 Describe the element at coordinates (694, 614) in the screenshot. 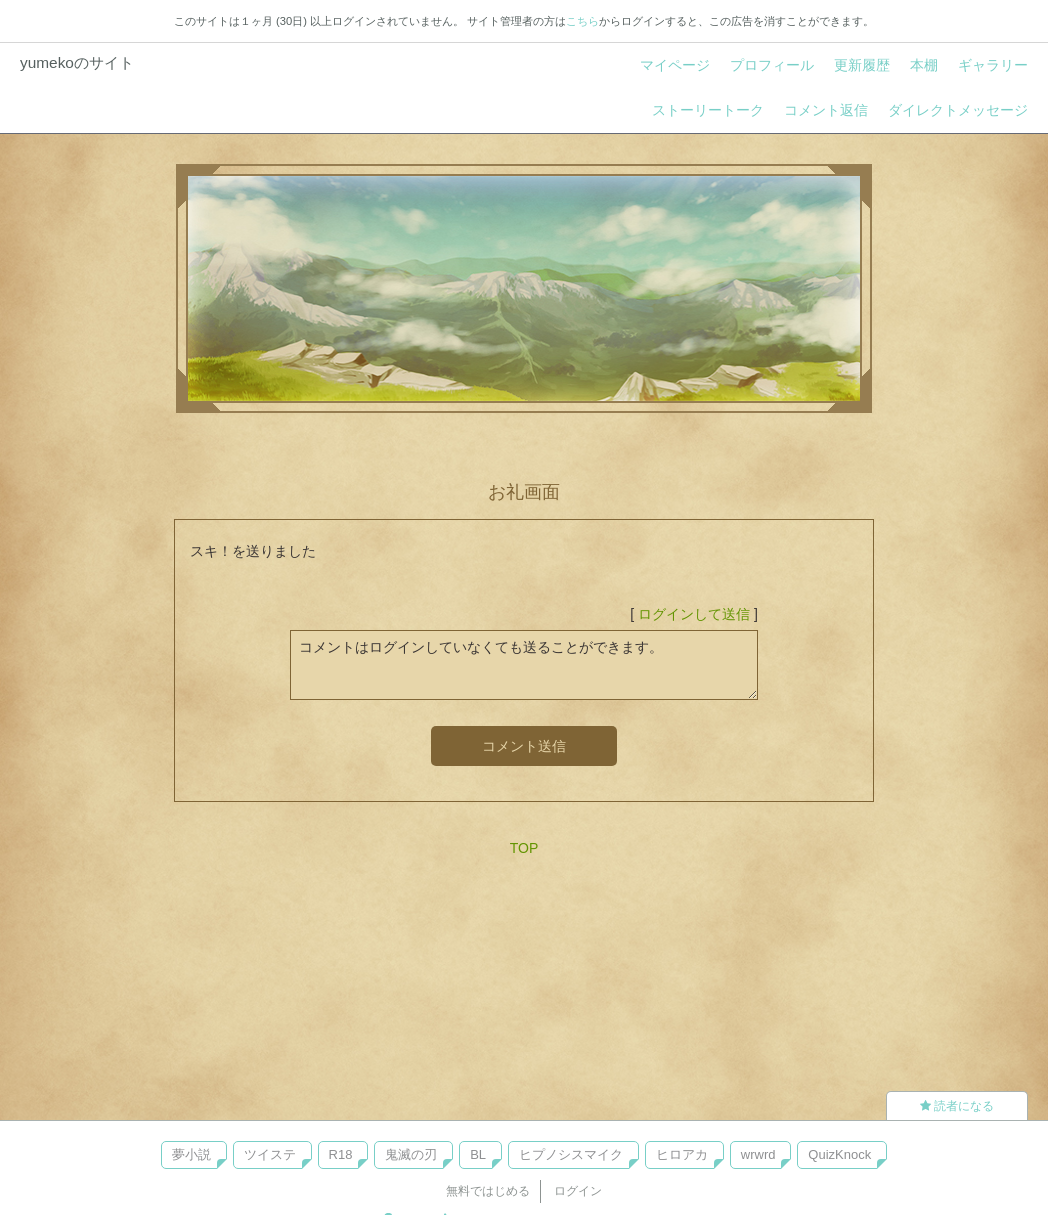

I see `ログインして送信` at that location.